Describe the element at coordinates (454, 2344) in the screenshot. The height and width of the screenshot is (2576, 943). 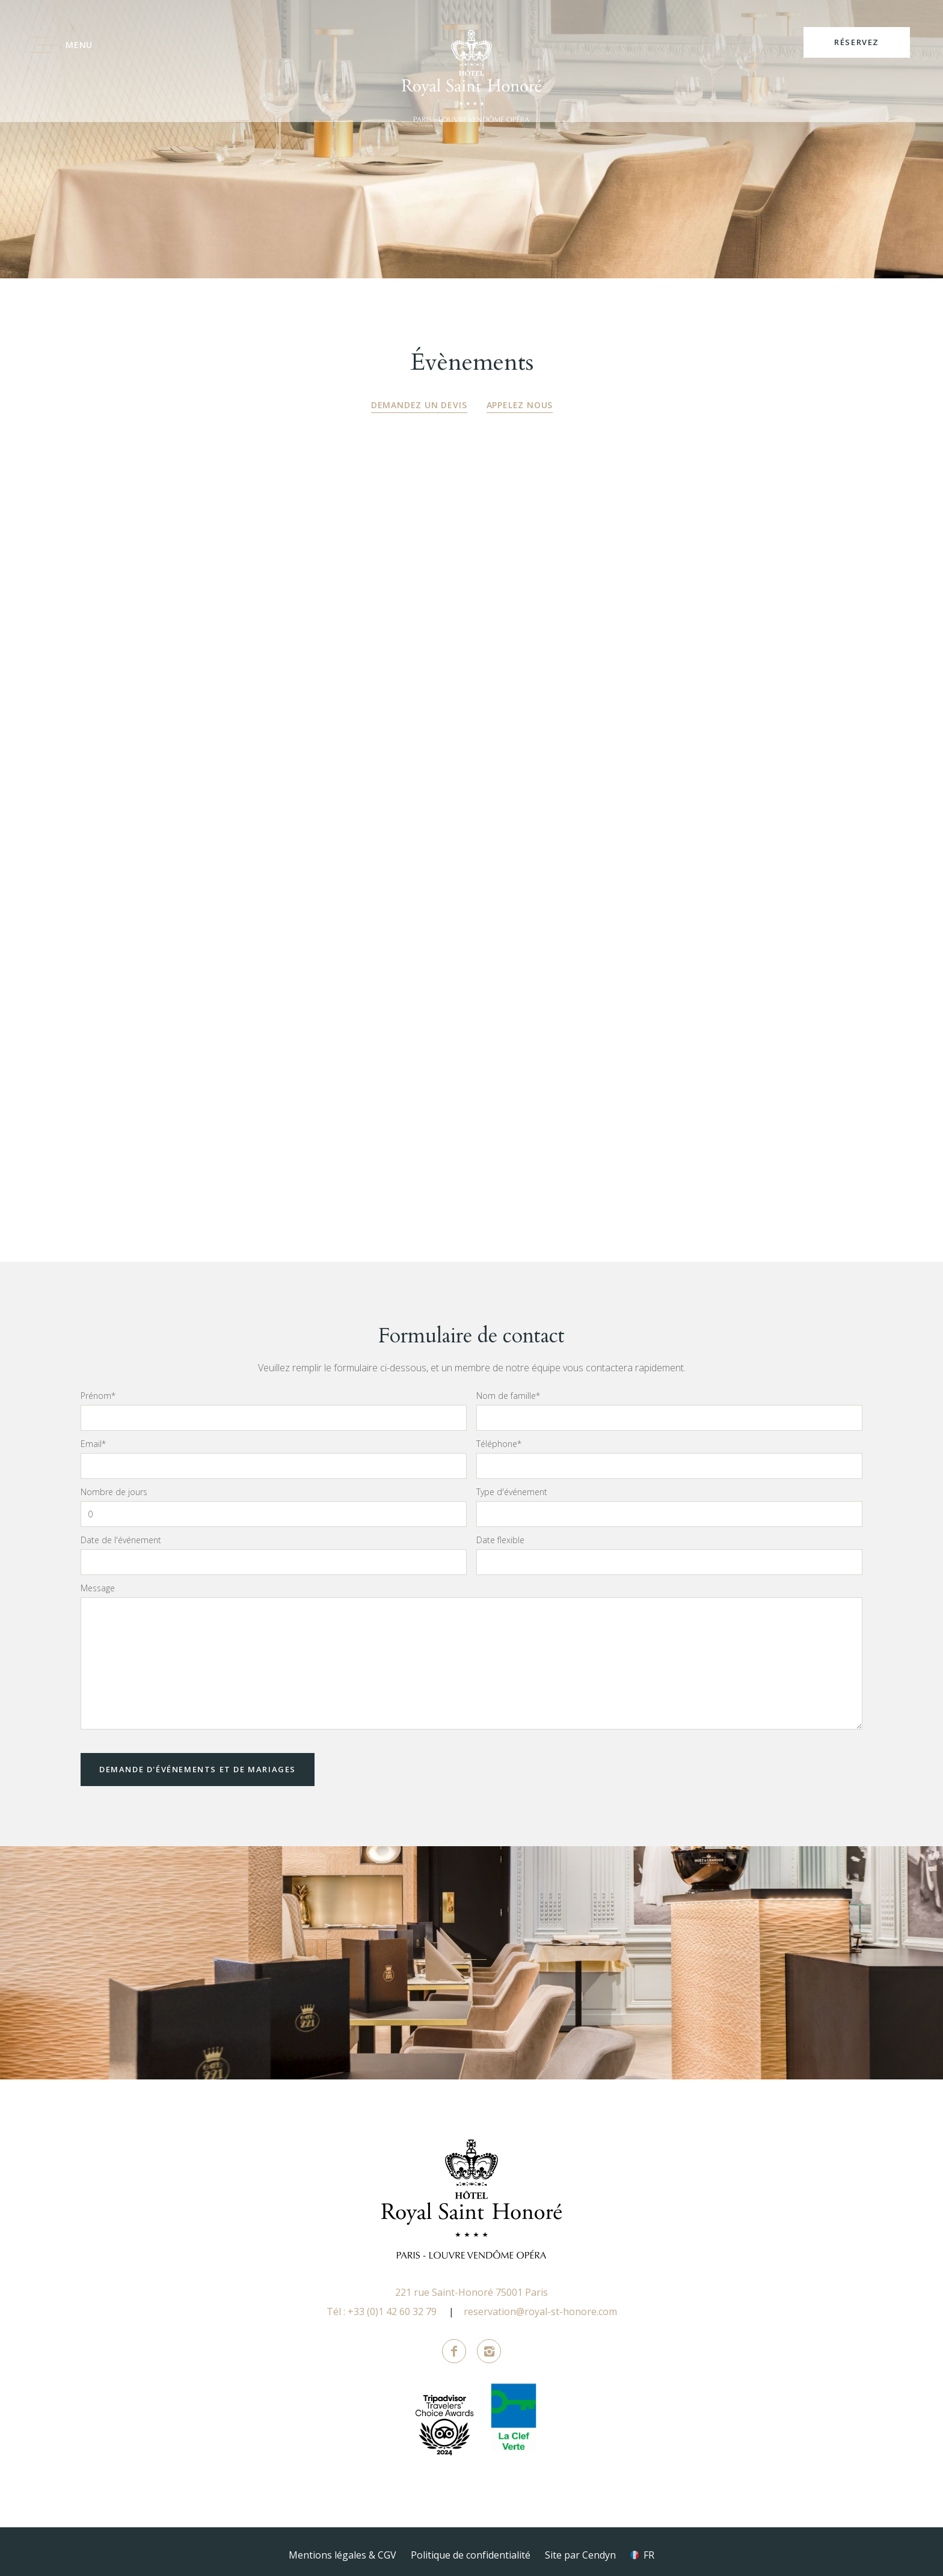
I see `Facebook` at that location.